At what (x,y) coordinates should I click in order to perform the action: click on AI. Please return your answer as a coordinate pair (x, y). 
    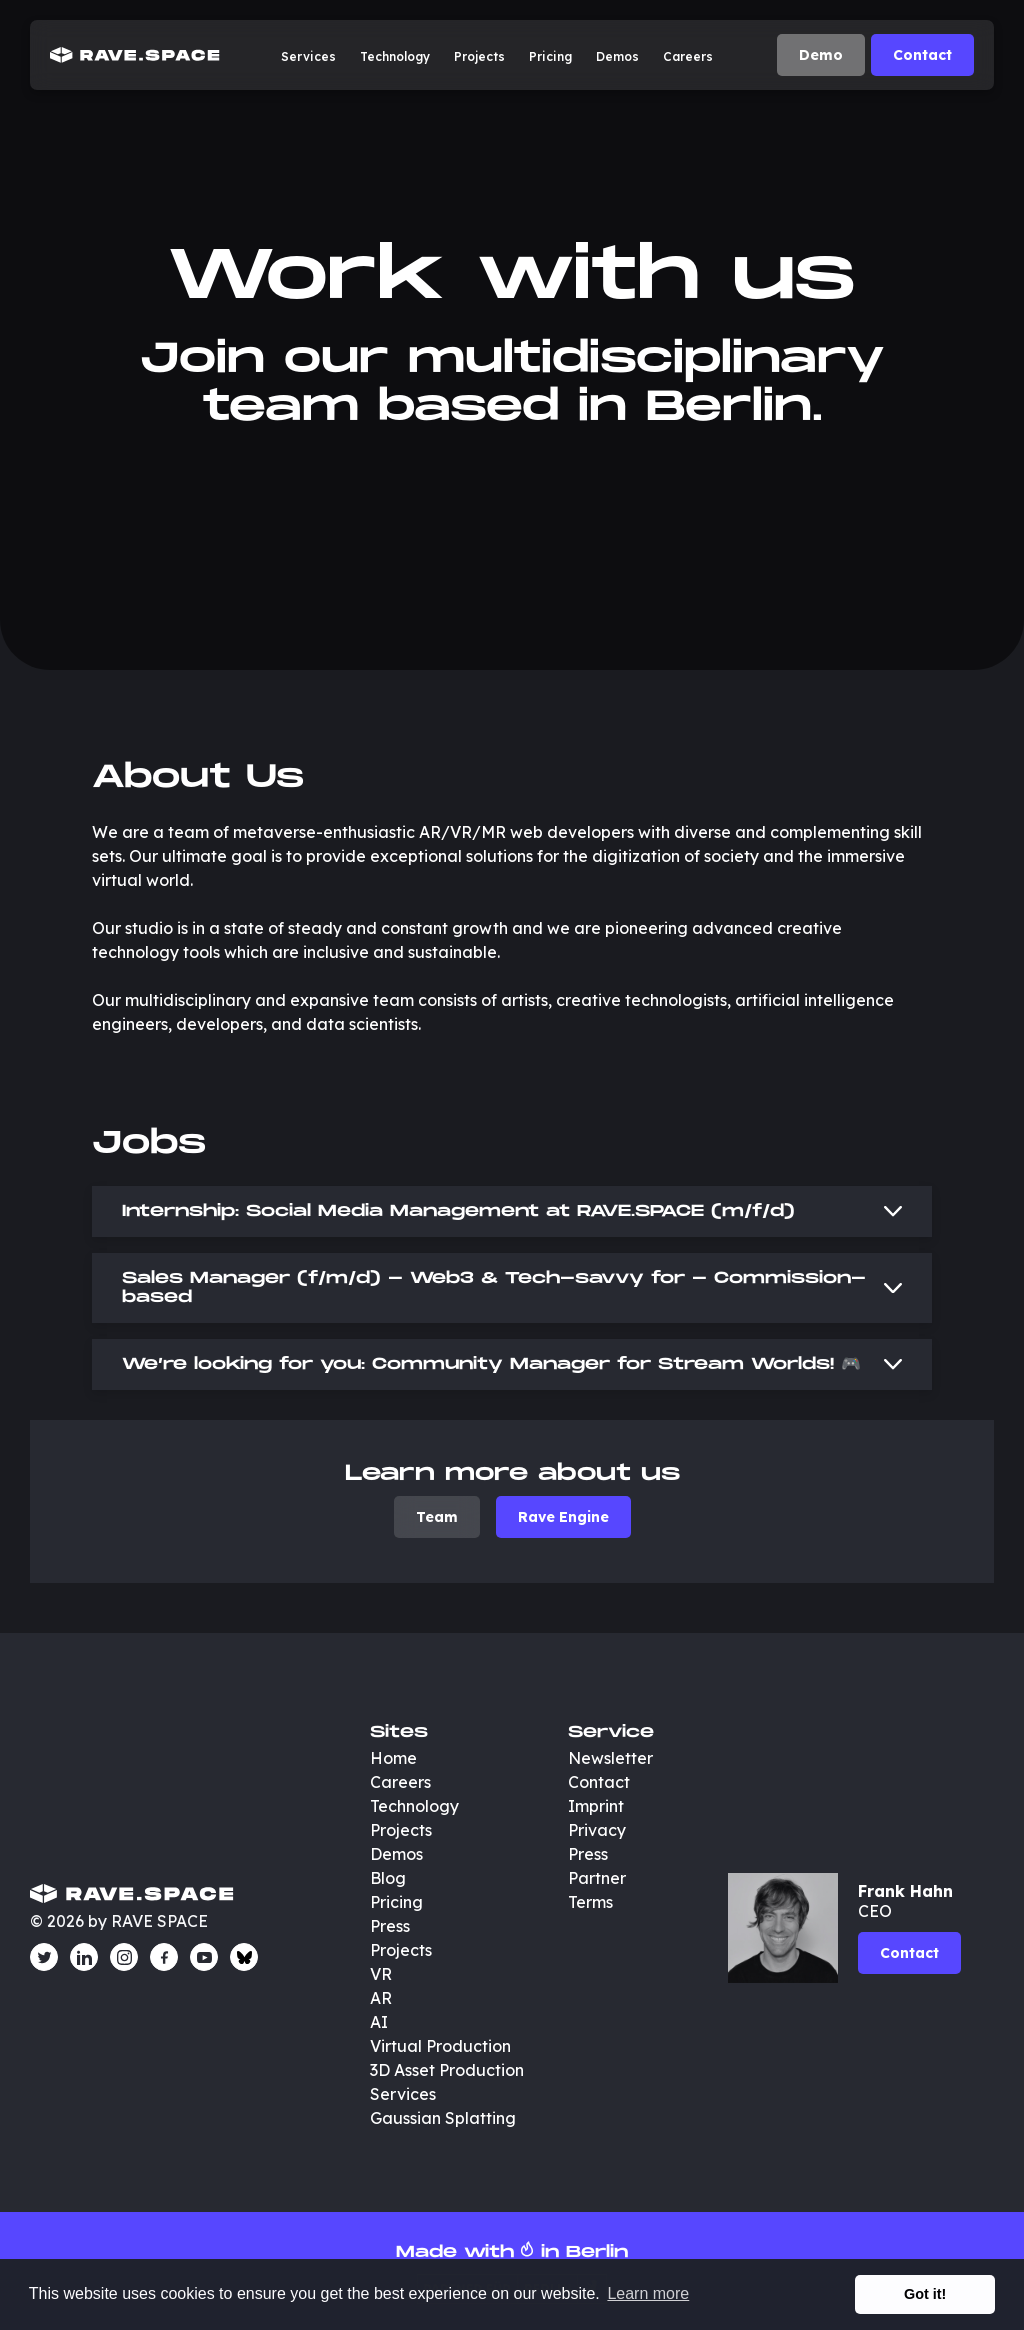
    Looking at the image, I should click on (379, 2022).